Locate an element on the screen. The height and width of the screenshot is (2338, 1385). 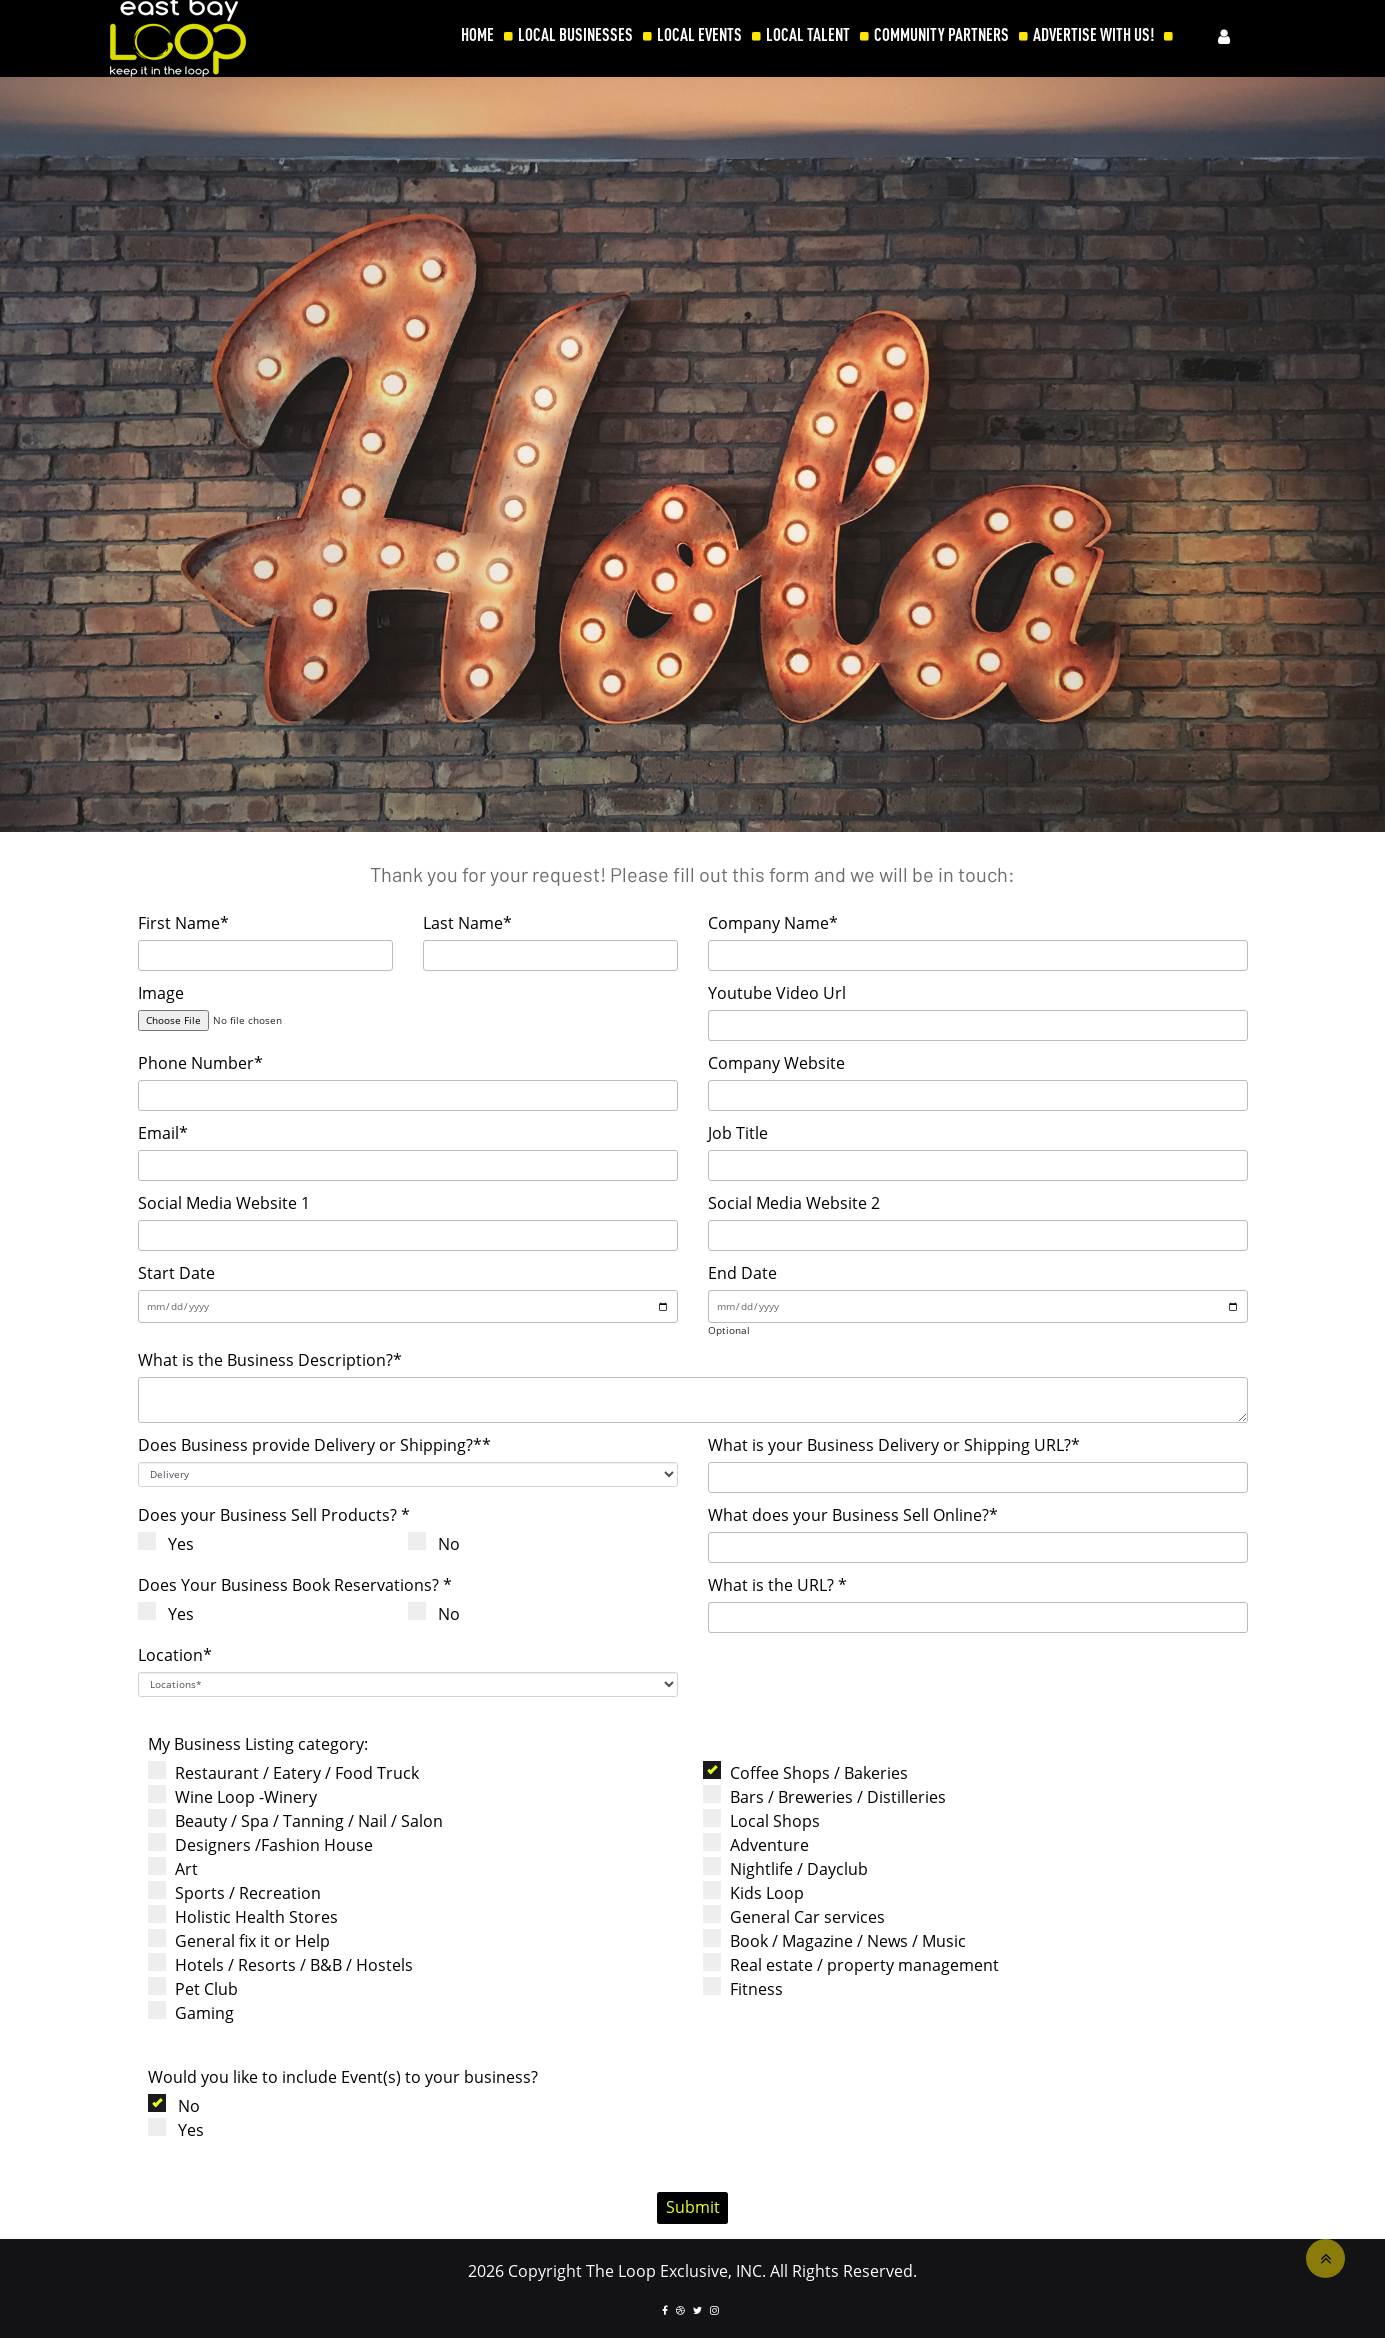
Does Business provide Delivery or Shipping?** is located at coordinates (314, 1445).